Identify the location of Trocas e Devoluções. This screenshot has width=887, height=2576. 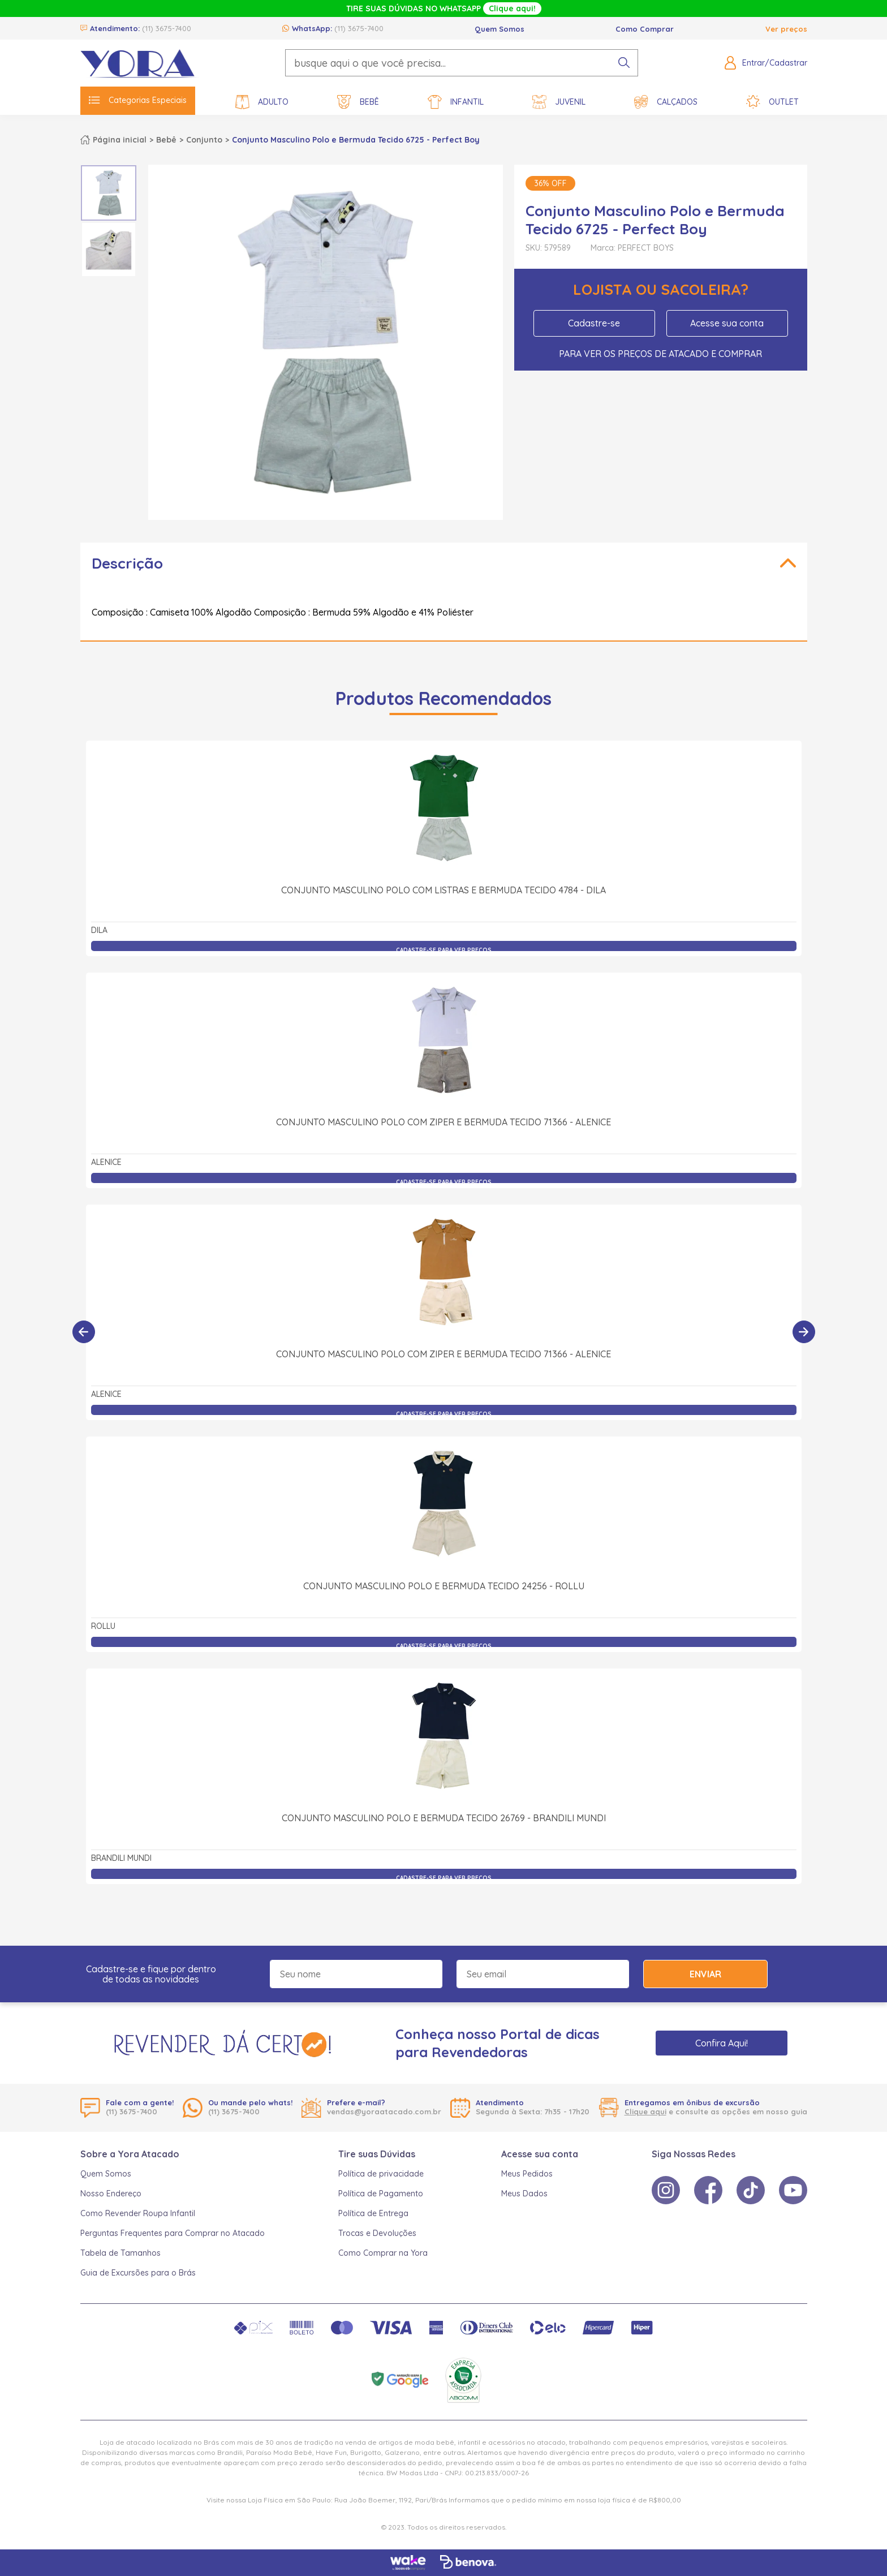
(377, 2233).